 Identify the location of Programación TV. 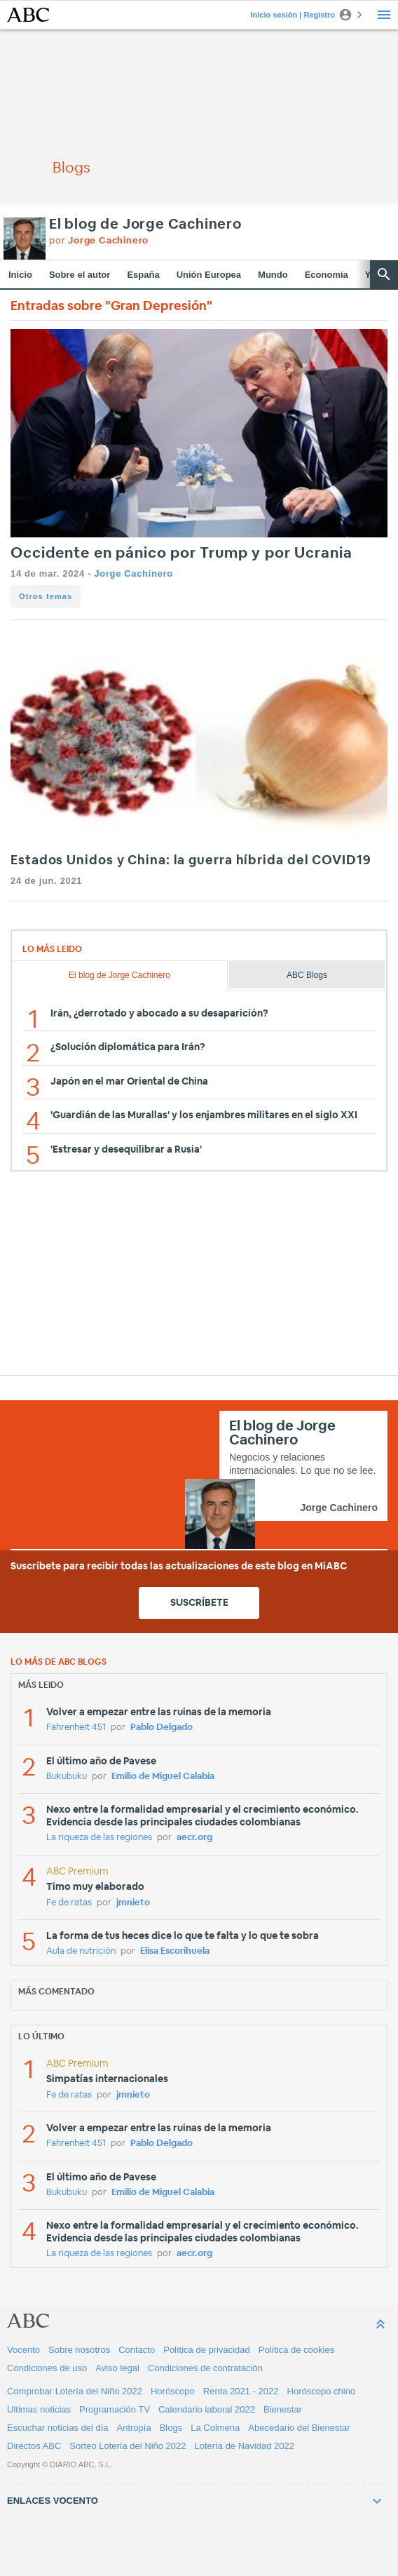
(114, 2409).